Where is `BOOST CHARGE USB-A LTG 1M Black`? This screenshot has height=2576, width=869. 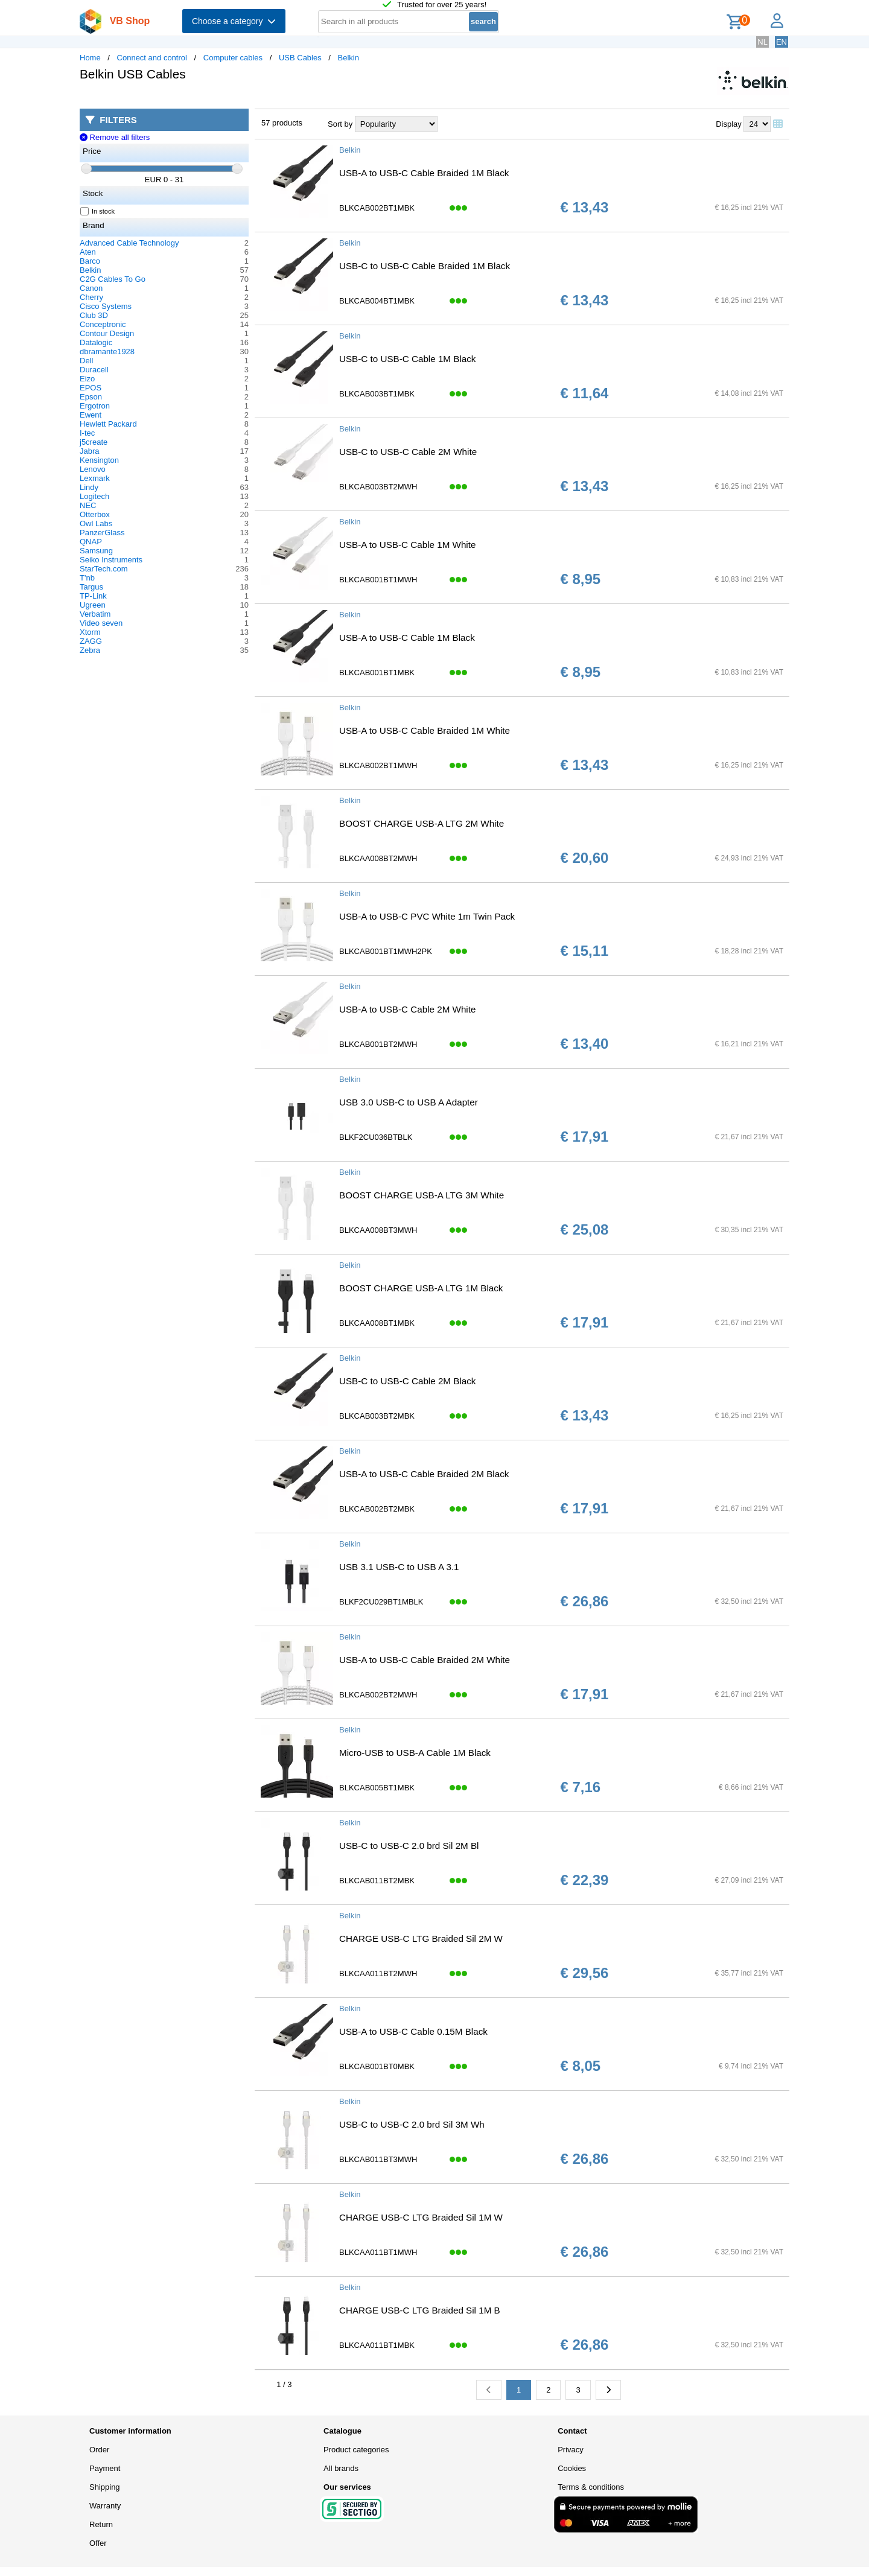
BOOST CHARGE USB-A LTG 1M Black is located at coordinates (421, 1288).